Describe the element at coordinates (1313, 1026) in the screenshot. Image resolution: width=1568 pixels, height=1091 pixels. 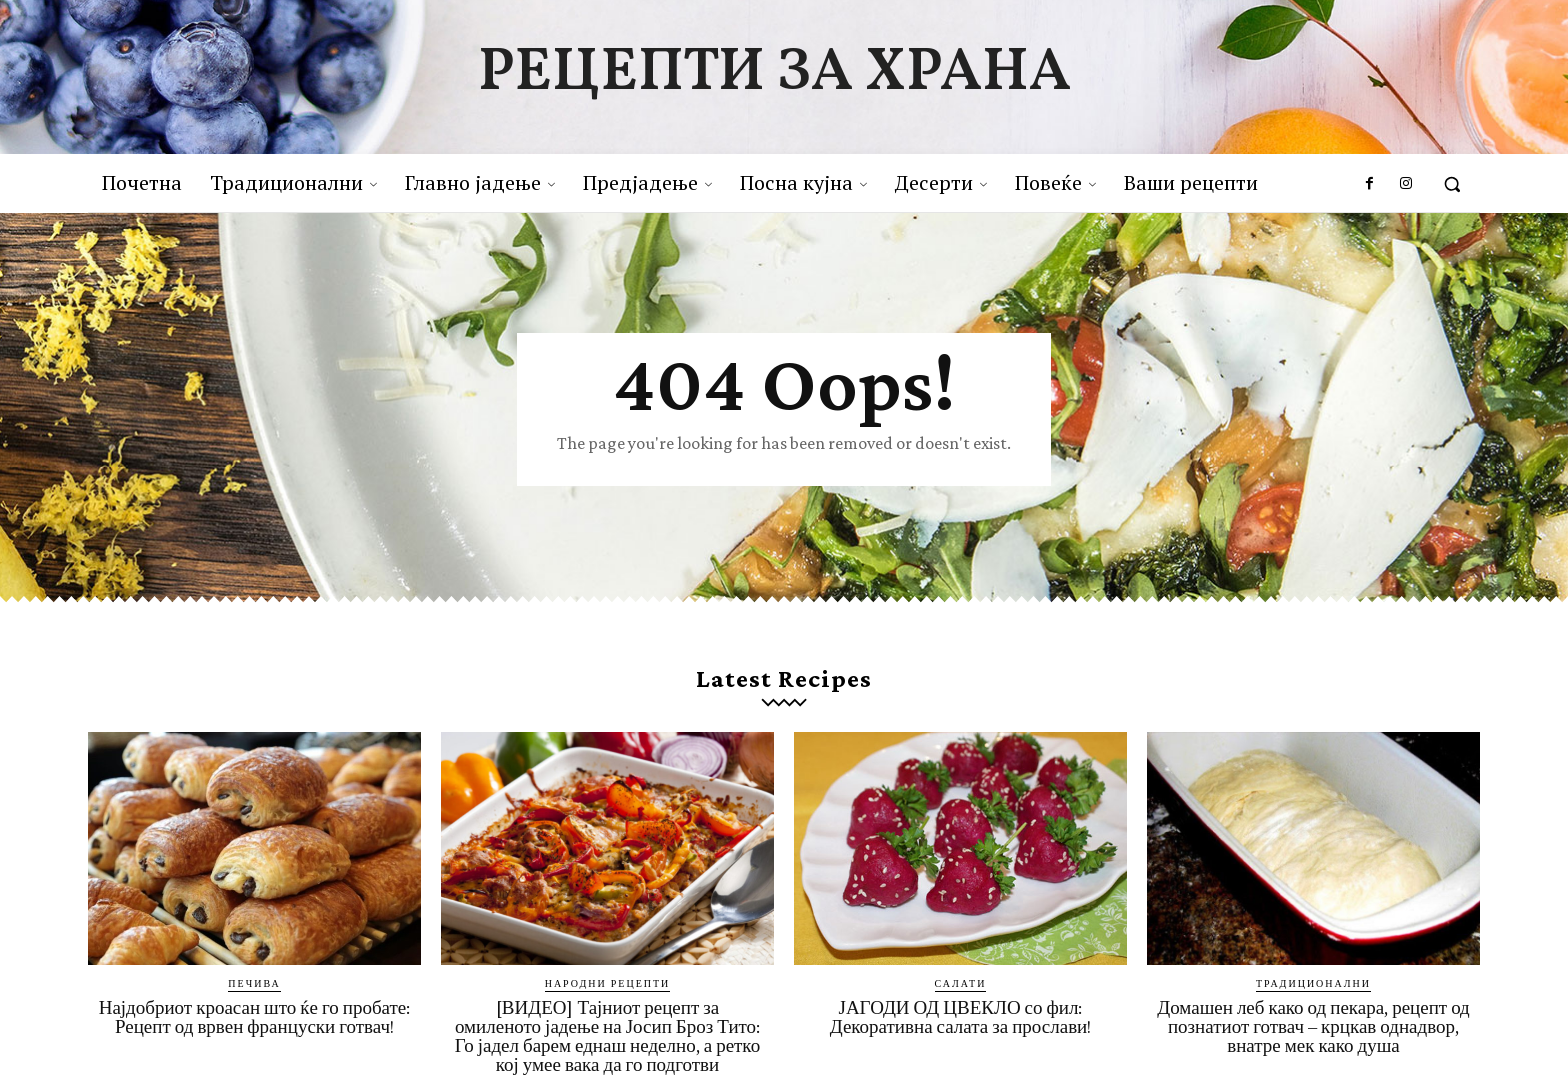
I see `Домашен леб како од пекара, рецепт од познатиот готвач – крцкав однадвор, внатре мек како душа` at that location.